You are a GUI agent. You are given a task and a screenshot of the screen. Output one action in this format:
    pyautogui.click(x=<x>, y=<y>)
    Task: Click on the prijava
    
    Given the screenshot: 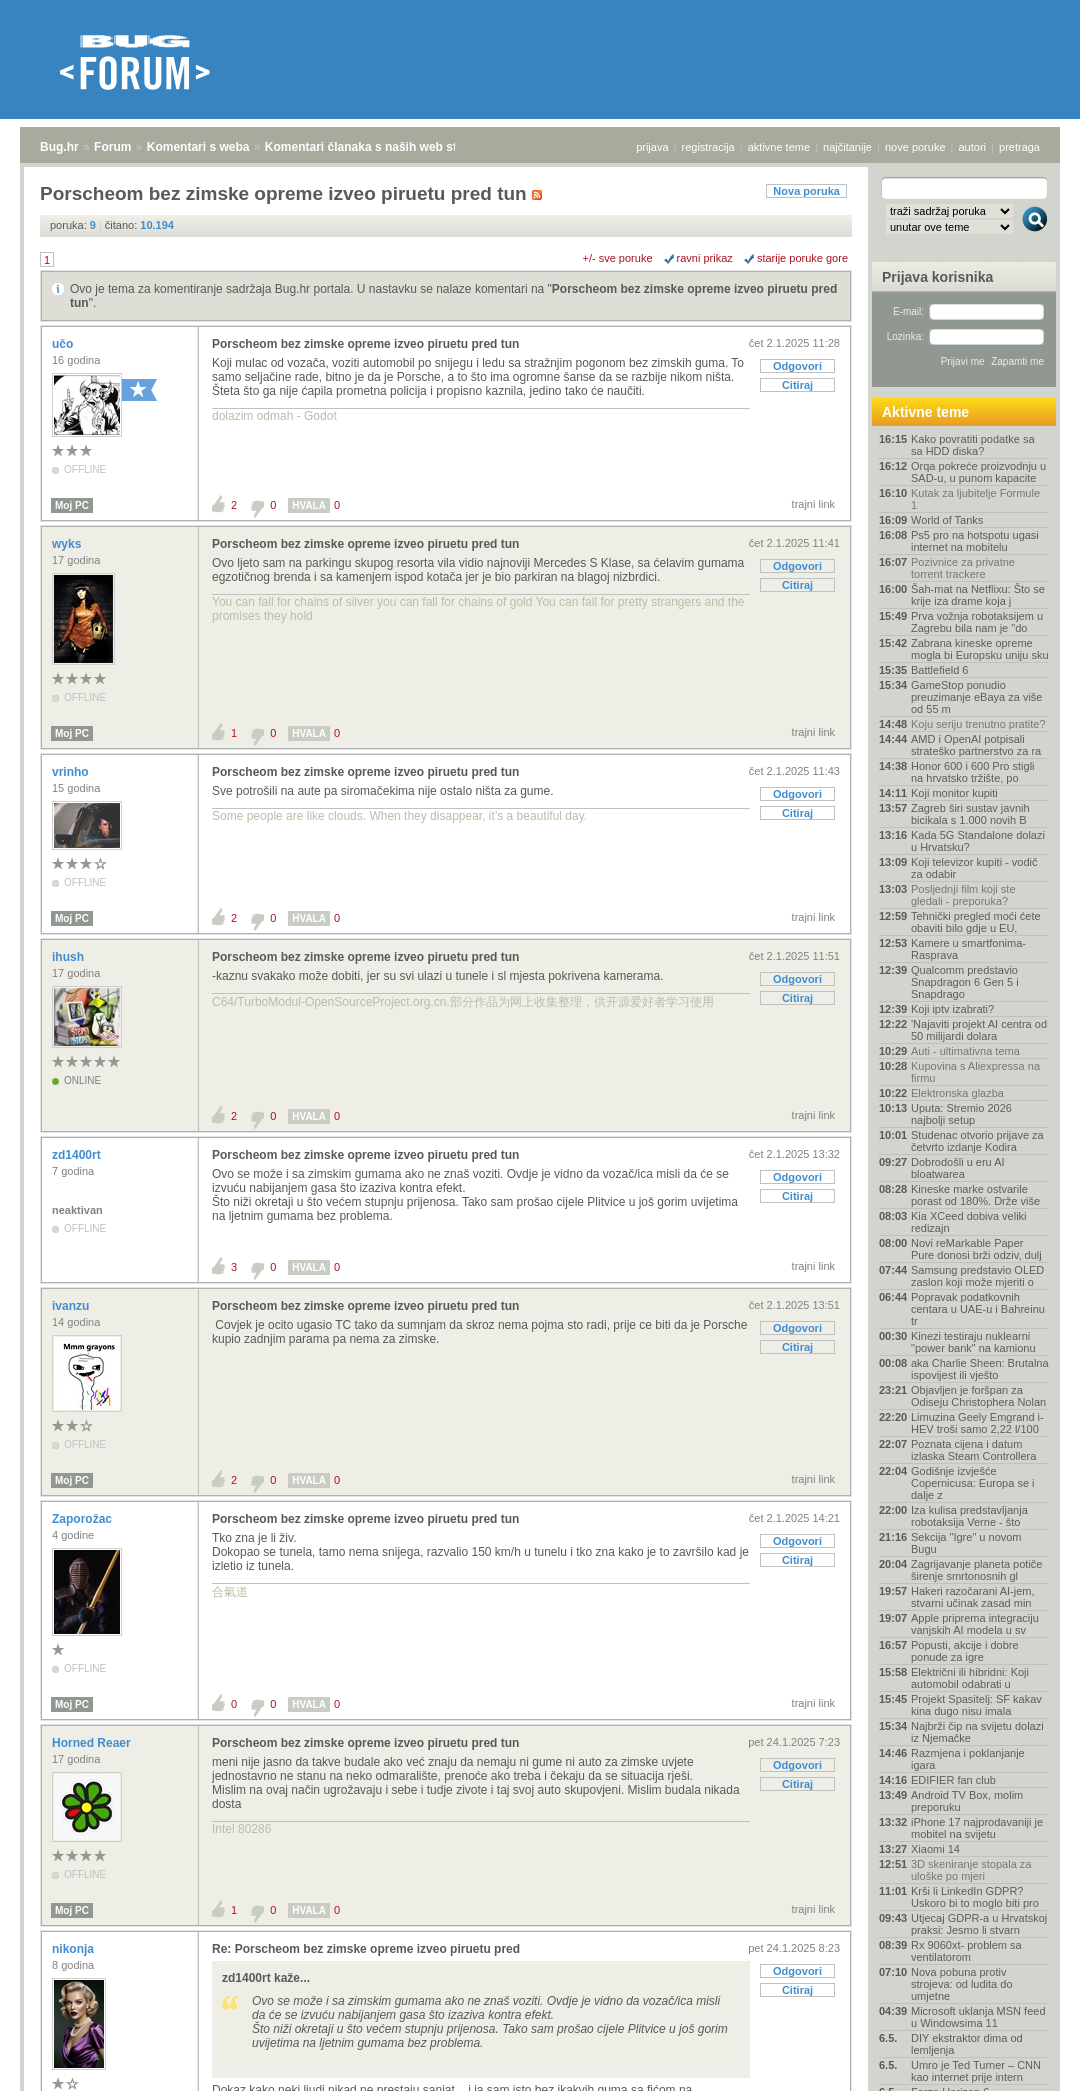 What is the action you would take?
    pyautogui.click(x=652, y=147)
    